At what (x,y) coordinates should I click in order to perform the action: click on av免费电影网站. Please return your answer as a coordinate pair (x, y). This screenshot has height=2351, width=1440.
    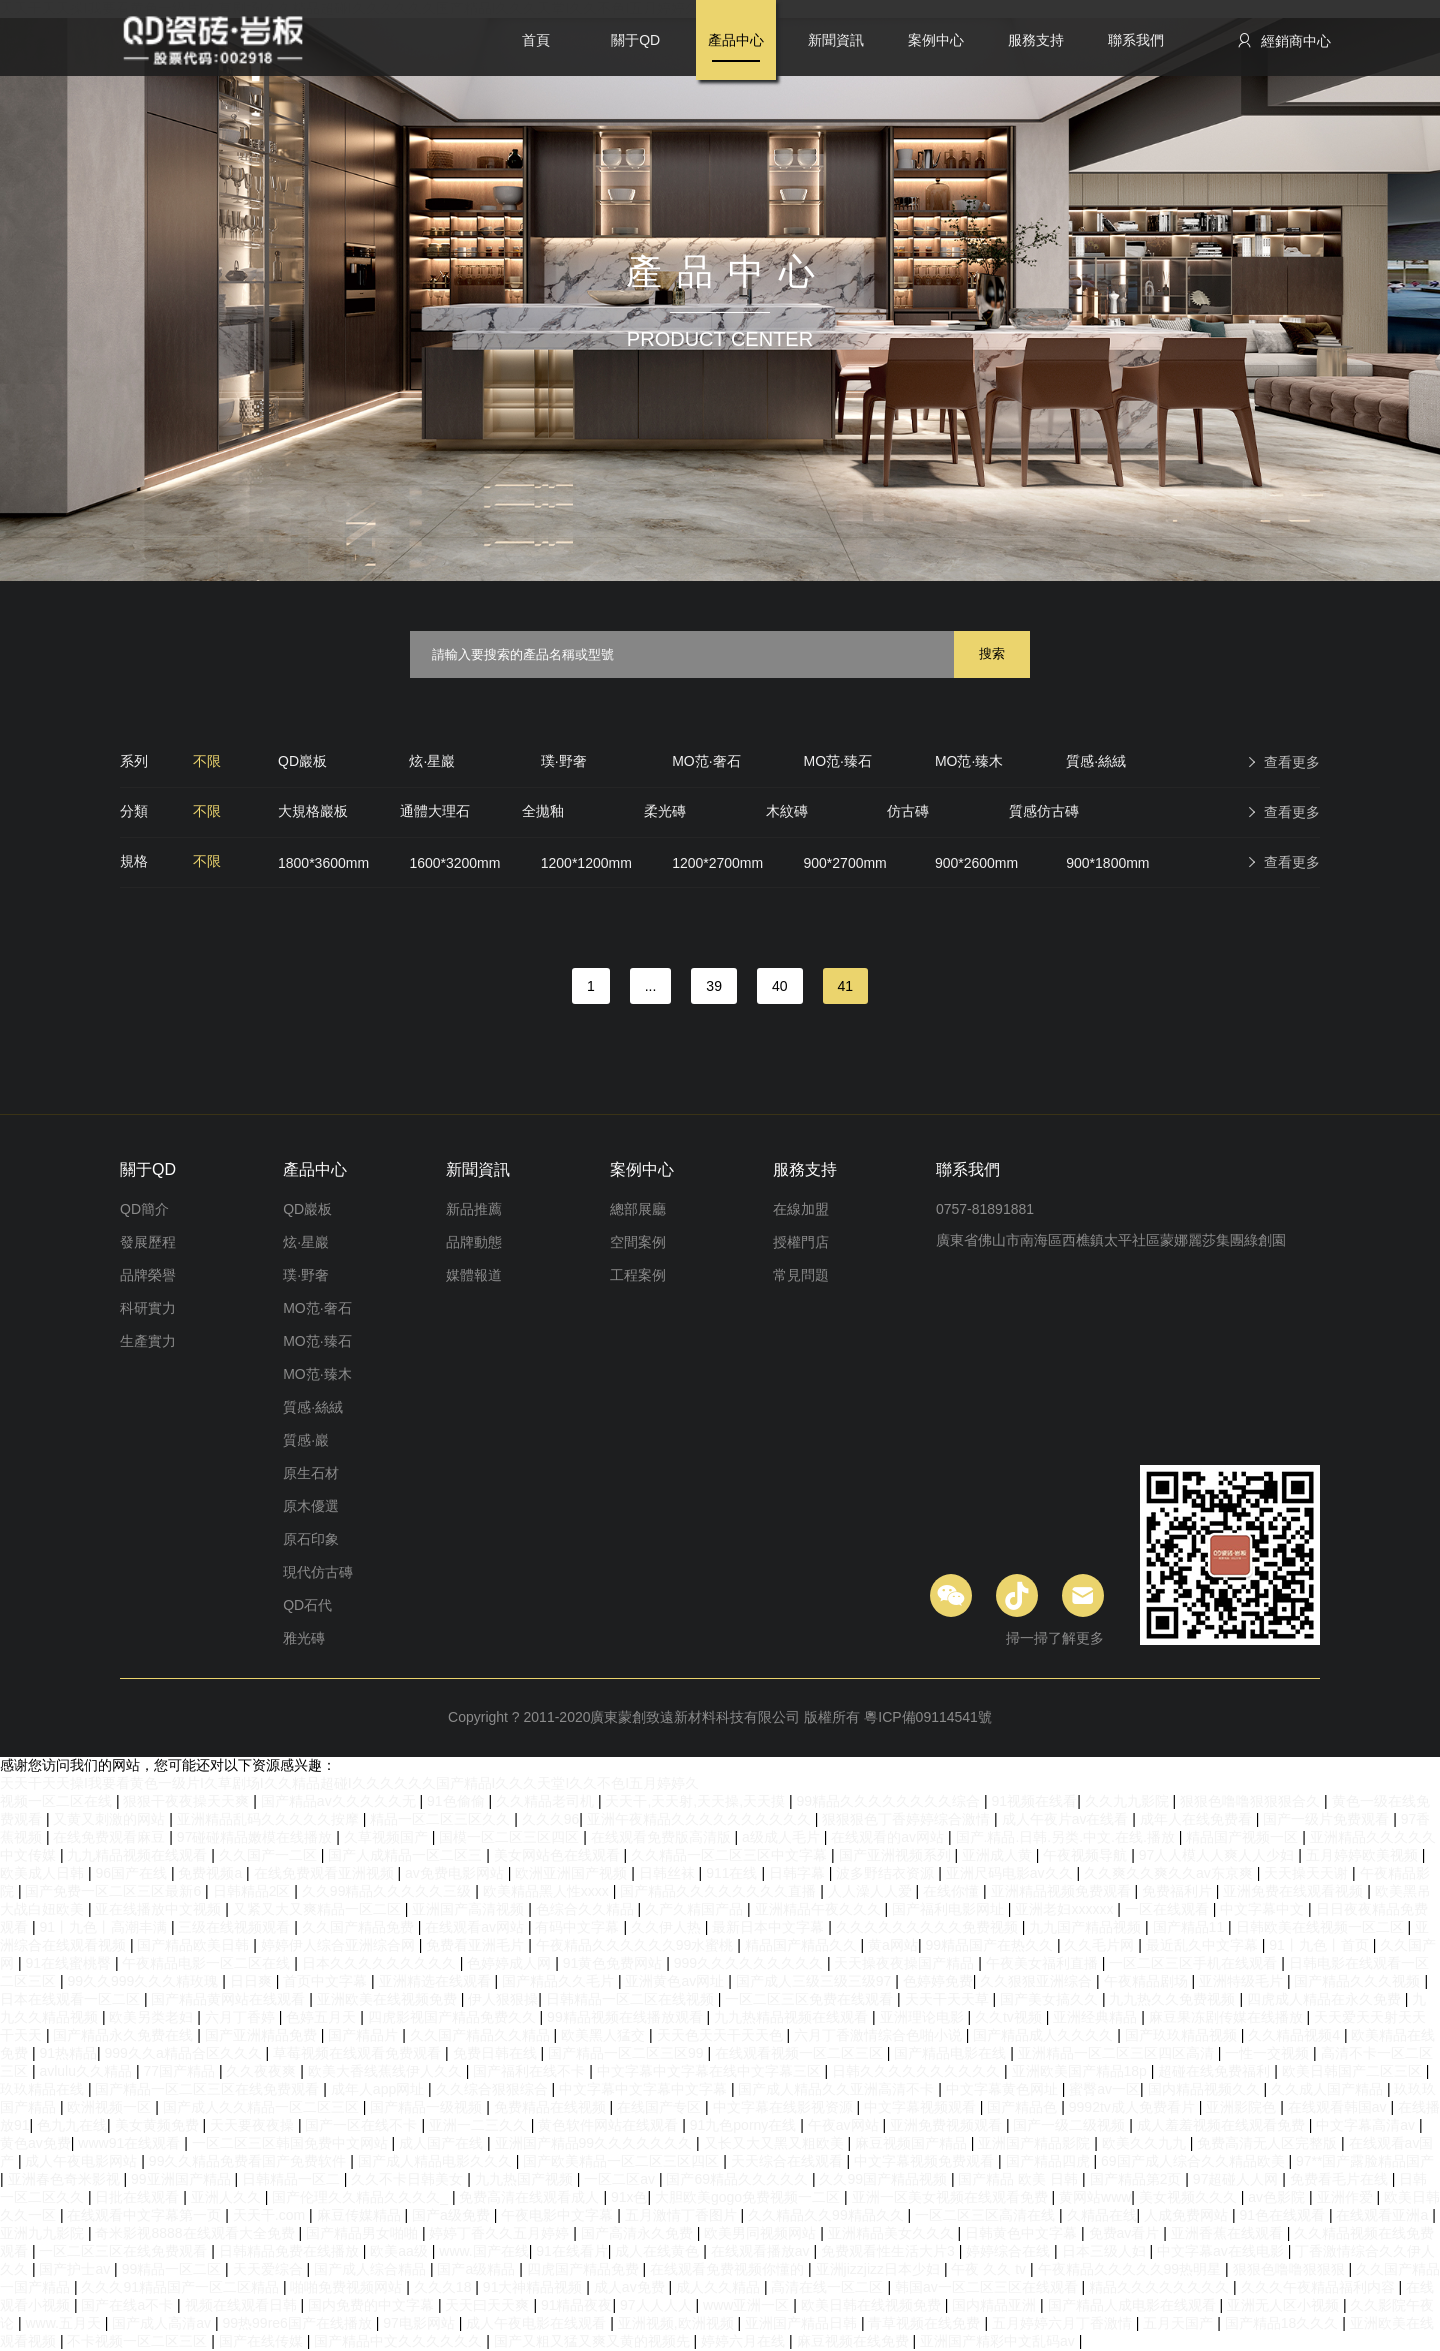
    Looking at the image, I should click on (456, 1873).